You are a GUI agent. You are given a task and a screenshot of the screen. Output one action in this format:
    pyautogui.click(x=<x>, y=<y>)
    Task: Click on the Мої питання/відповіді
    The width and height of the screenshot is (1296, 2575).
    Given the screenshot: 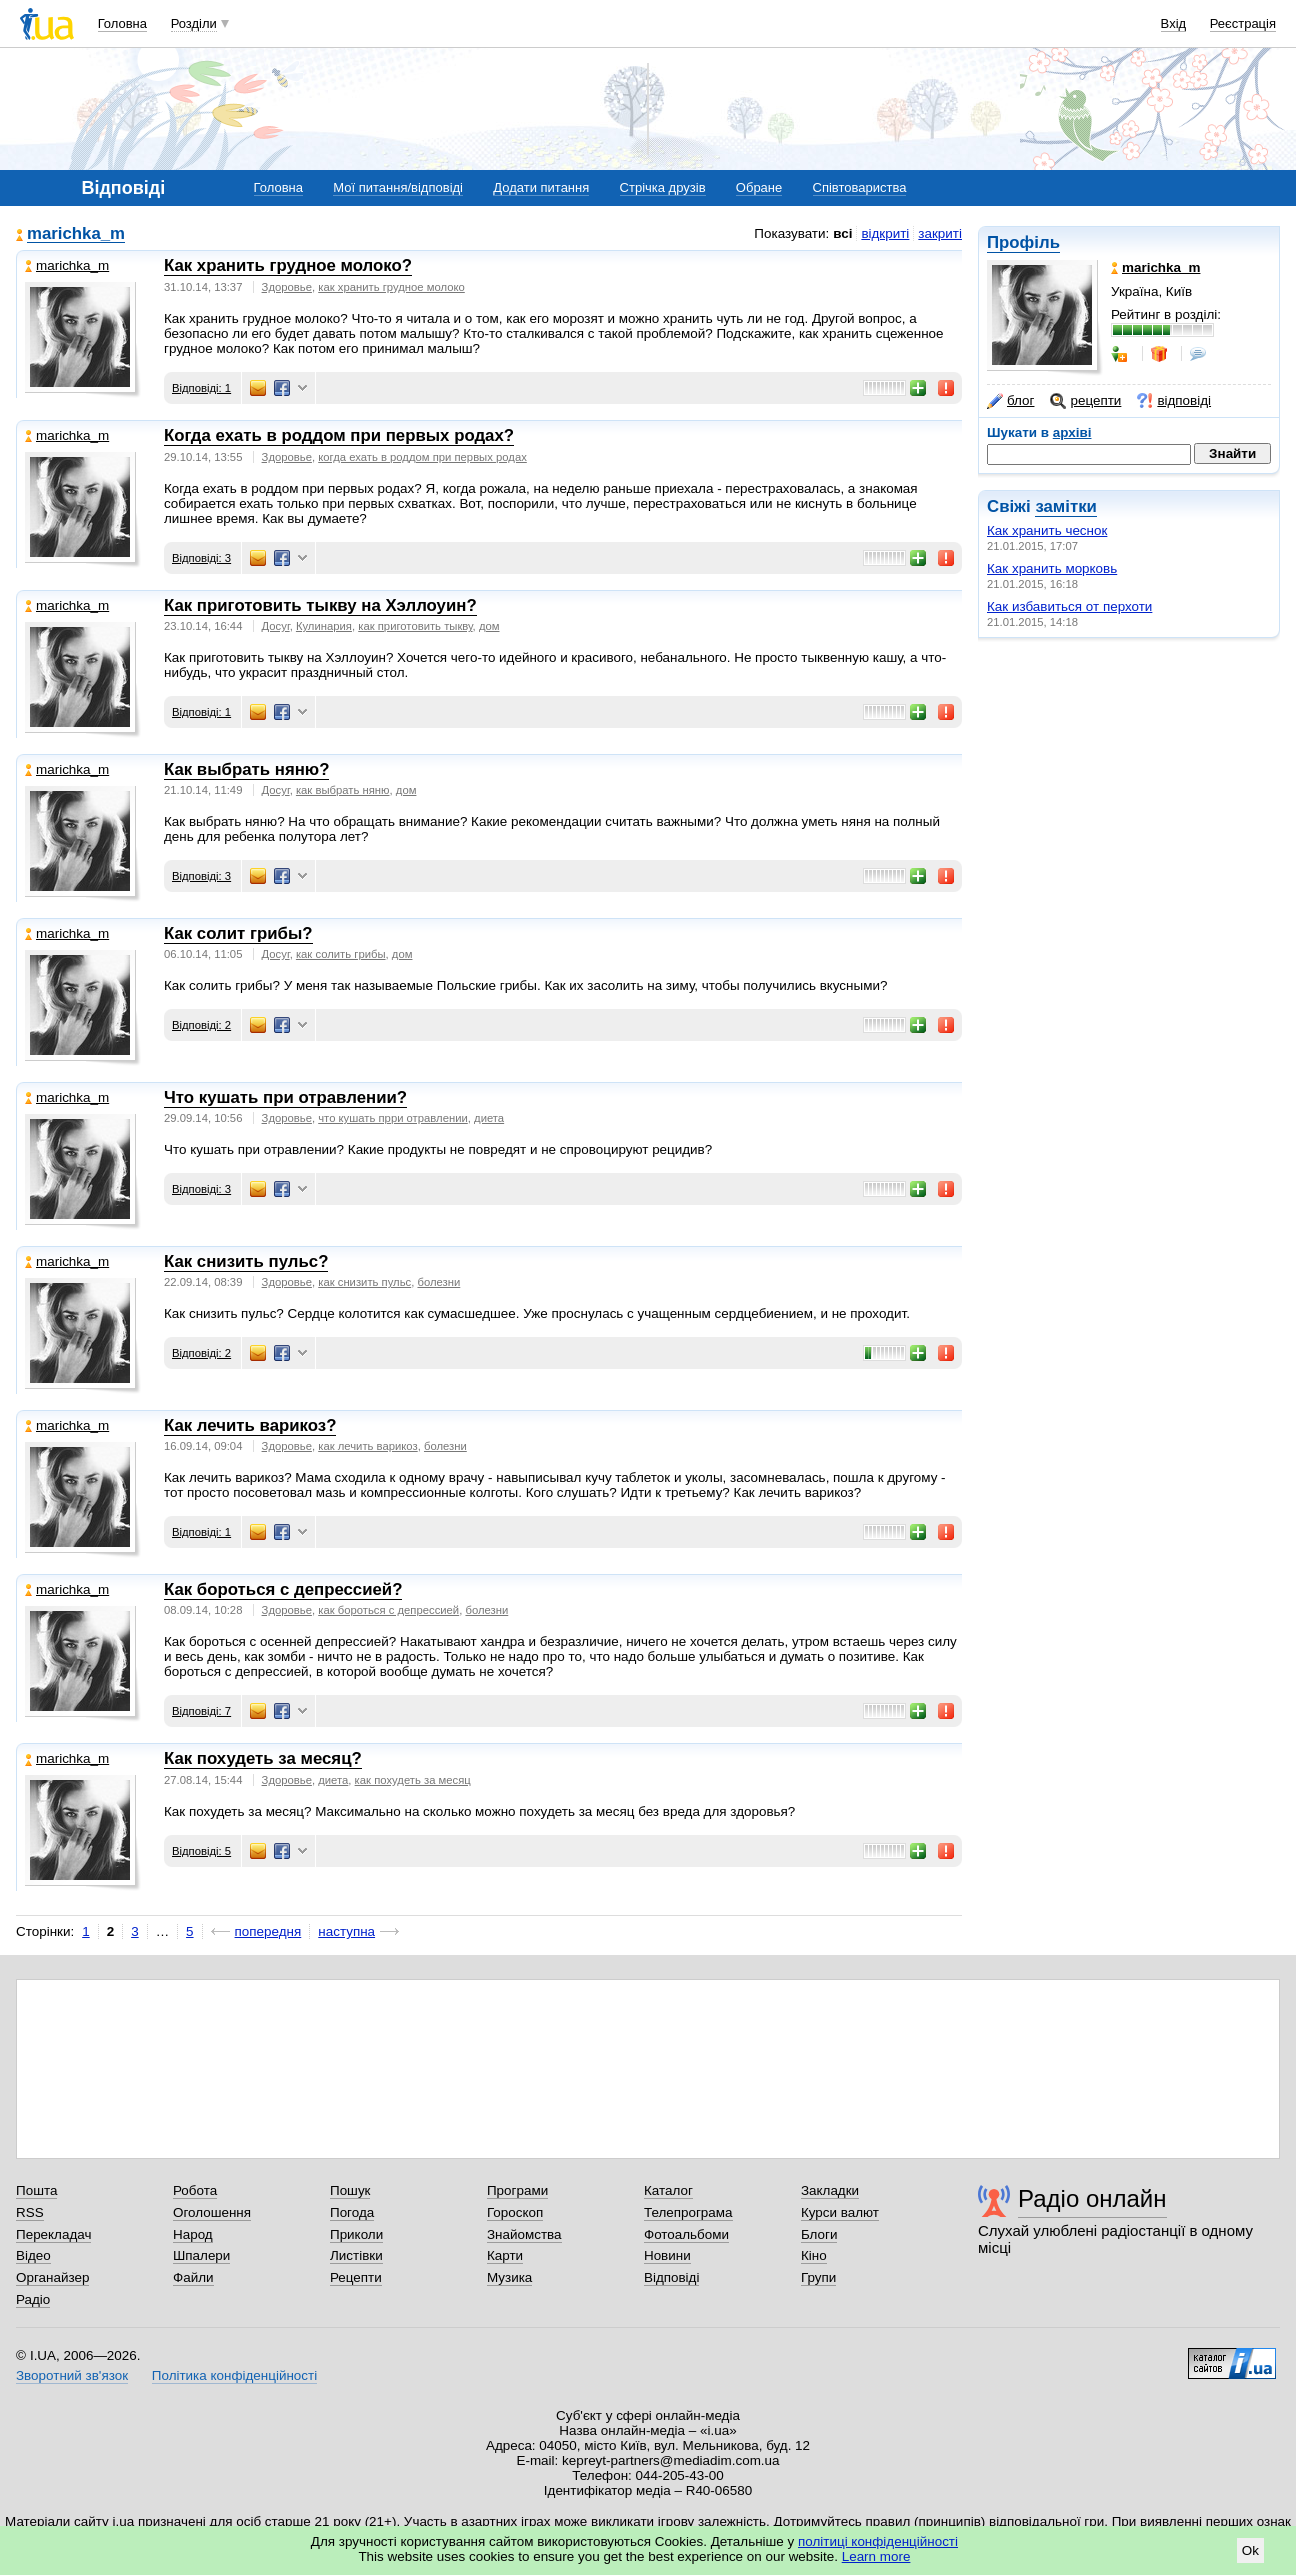 What is the action you would take?
    pyautogui.click(x=398, y=187)
    